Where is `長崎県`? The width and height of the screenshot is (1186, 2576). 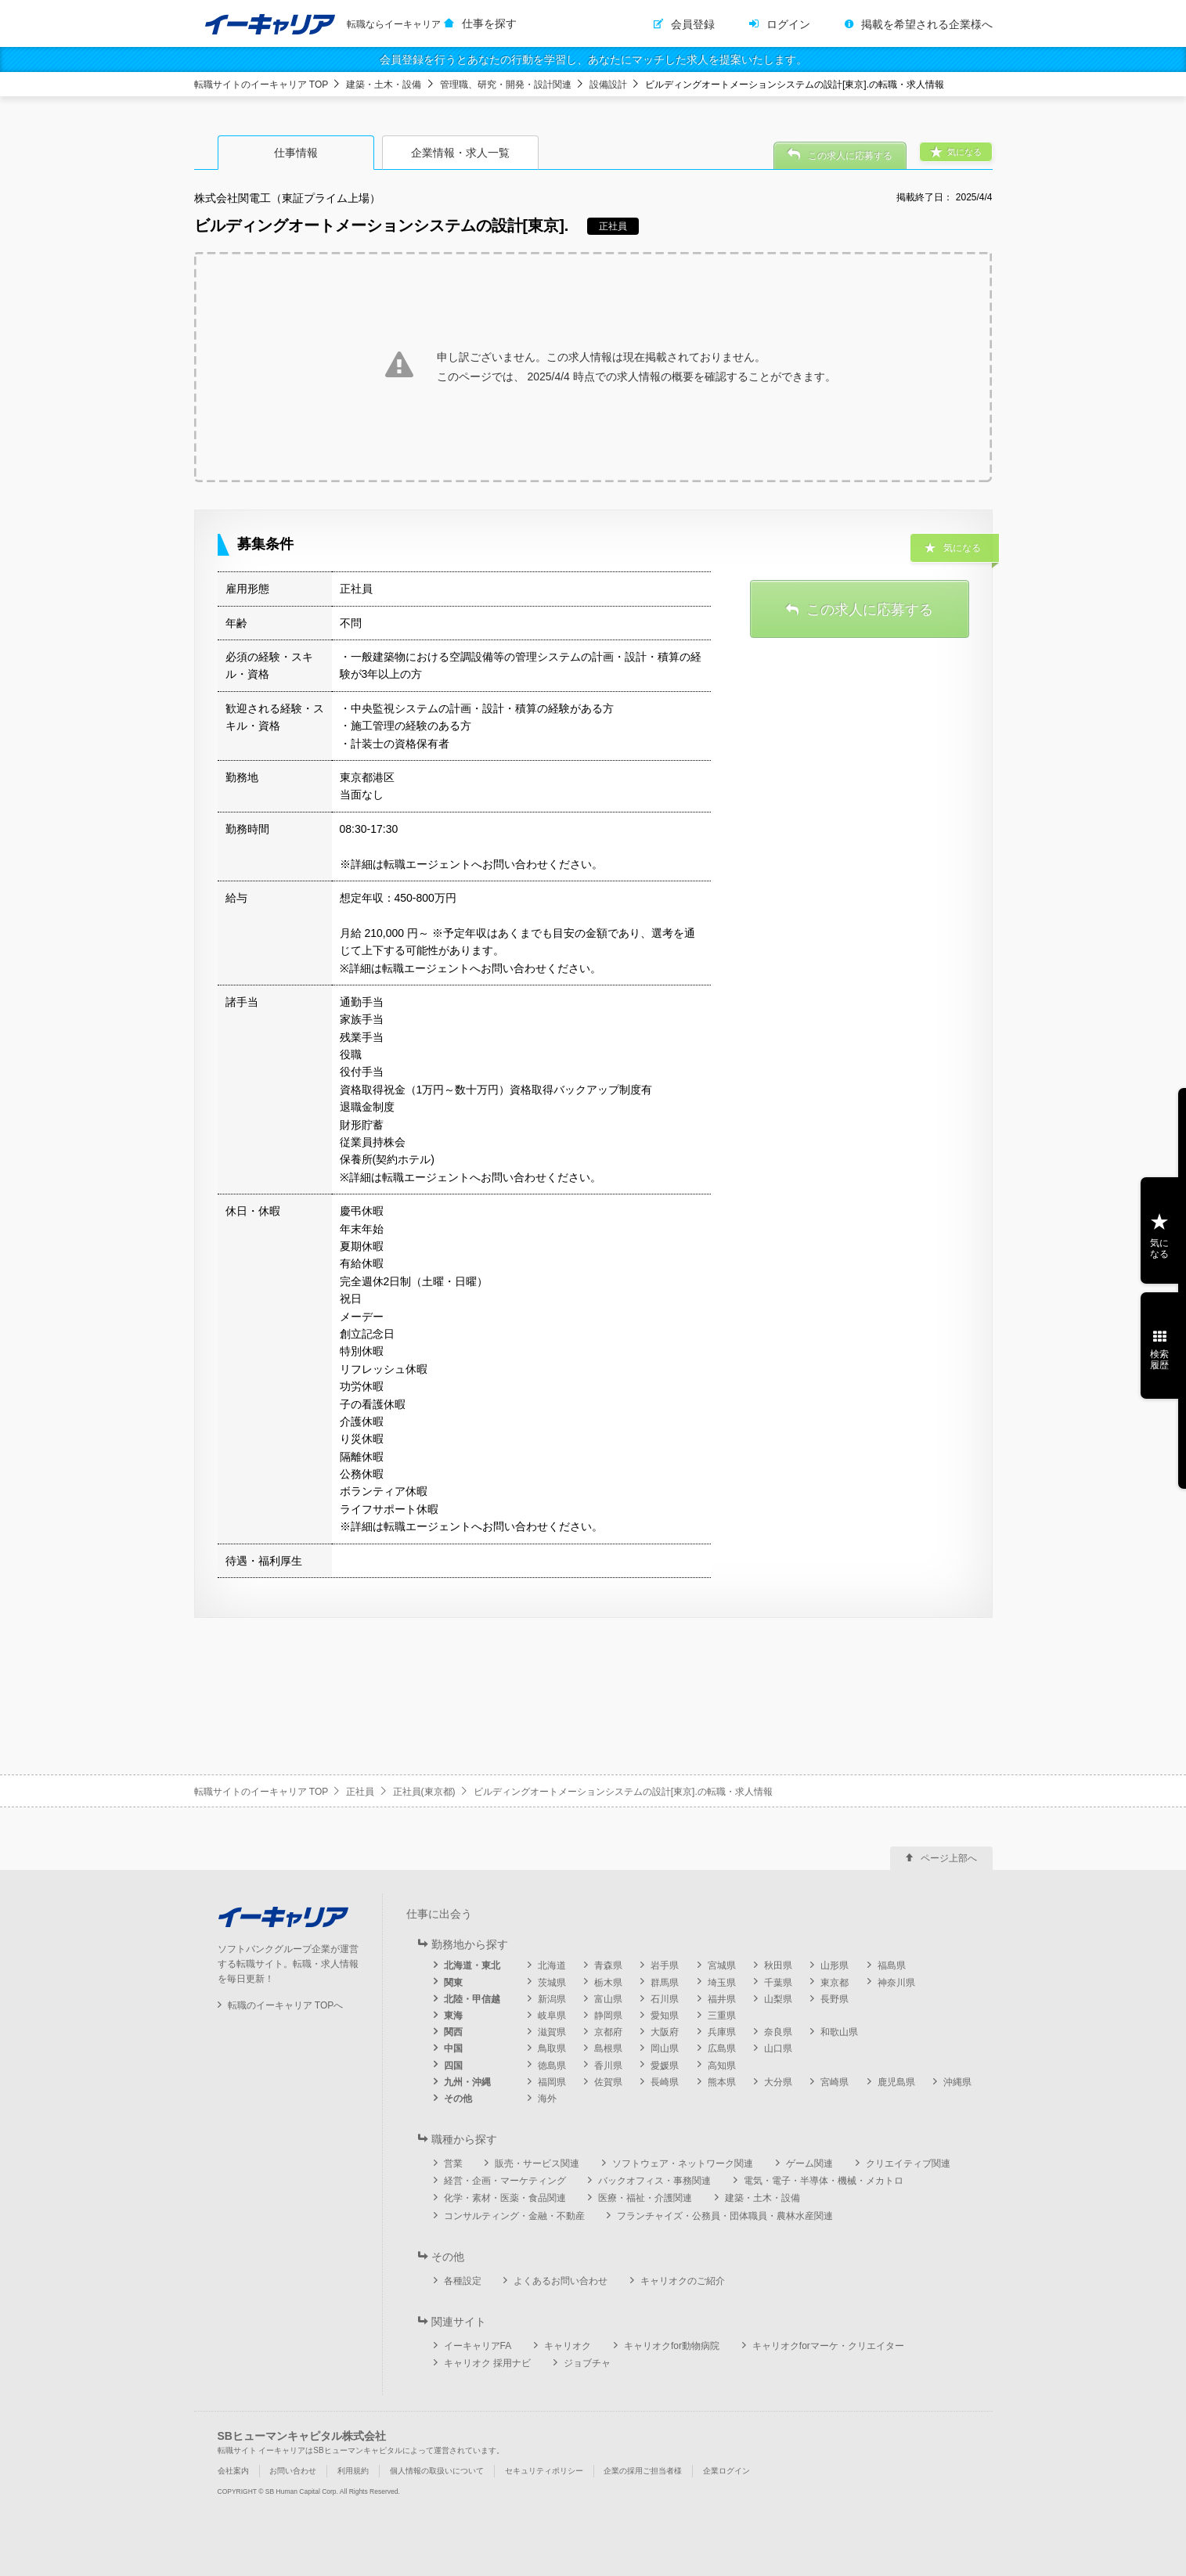 長崎県 is located at coordinates (665, 2082).